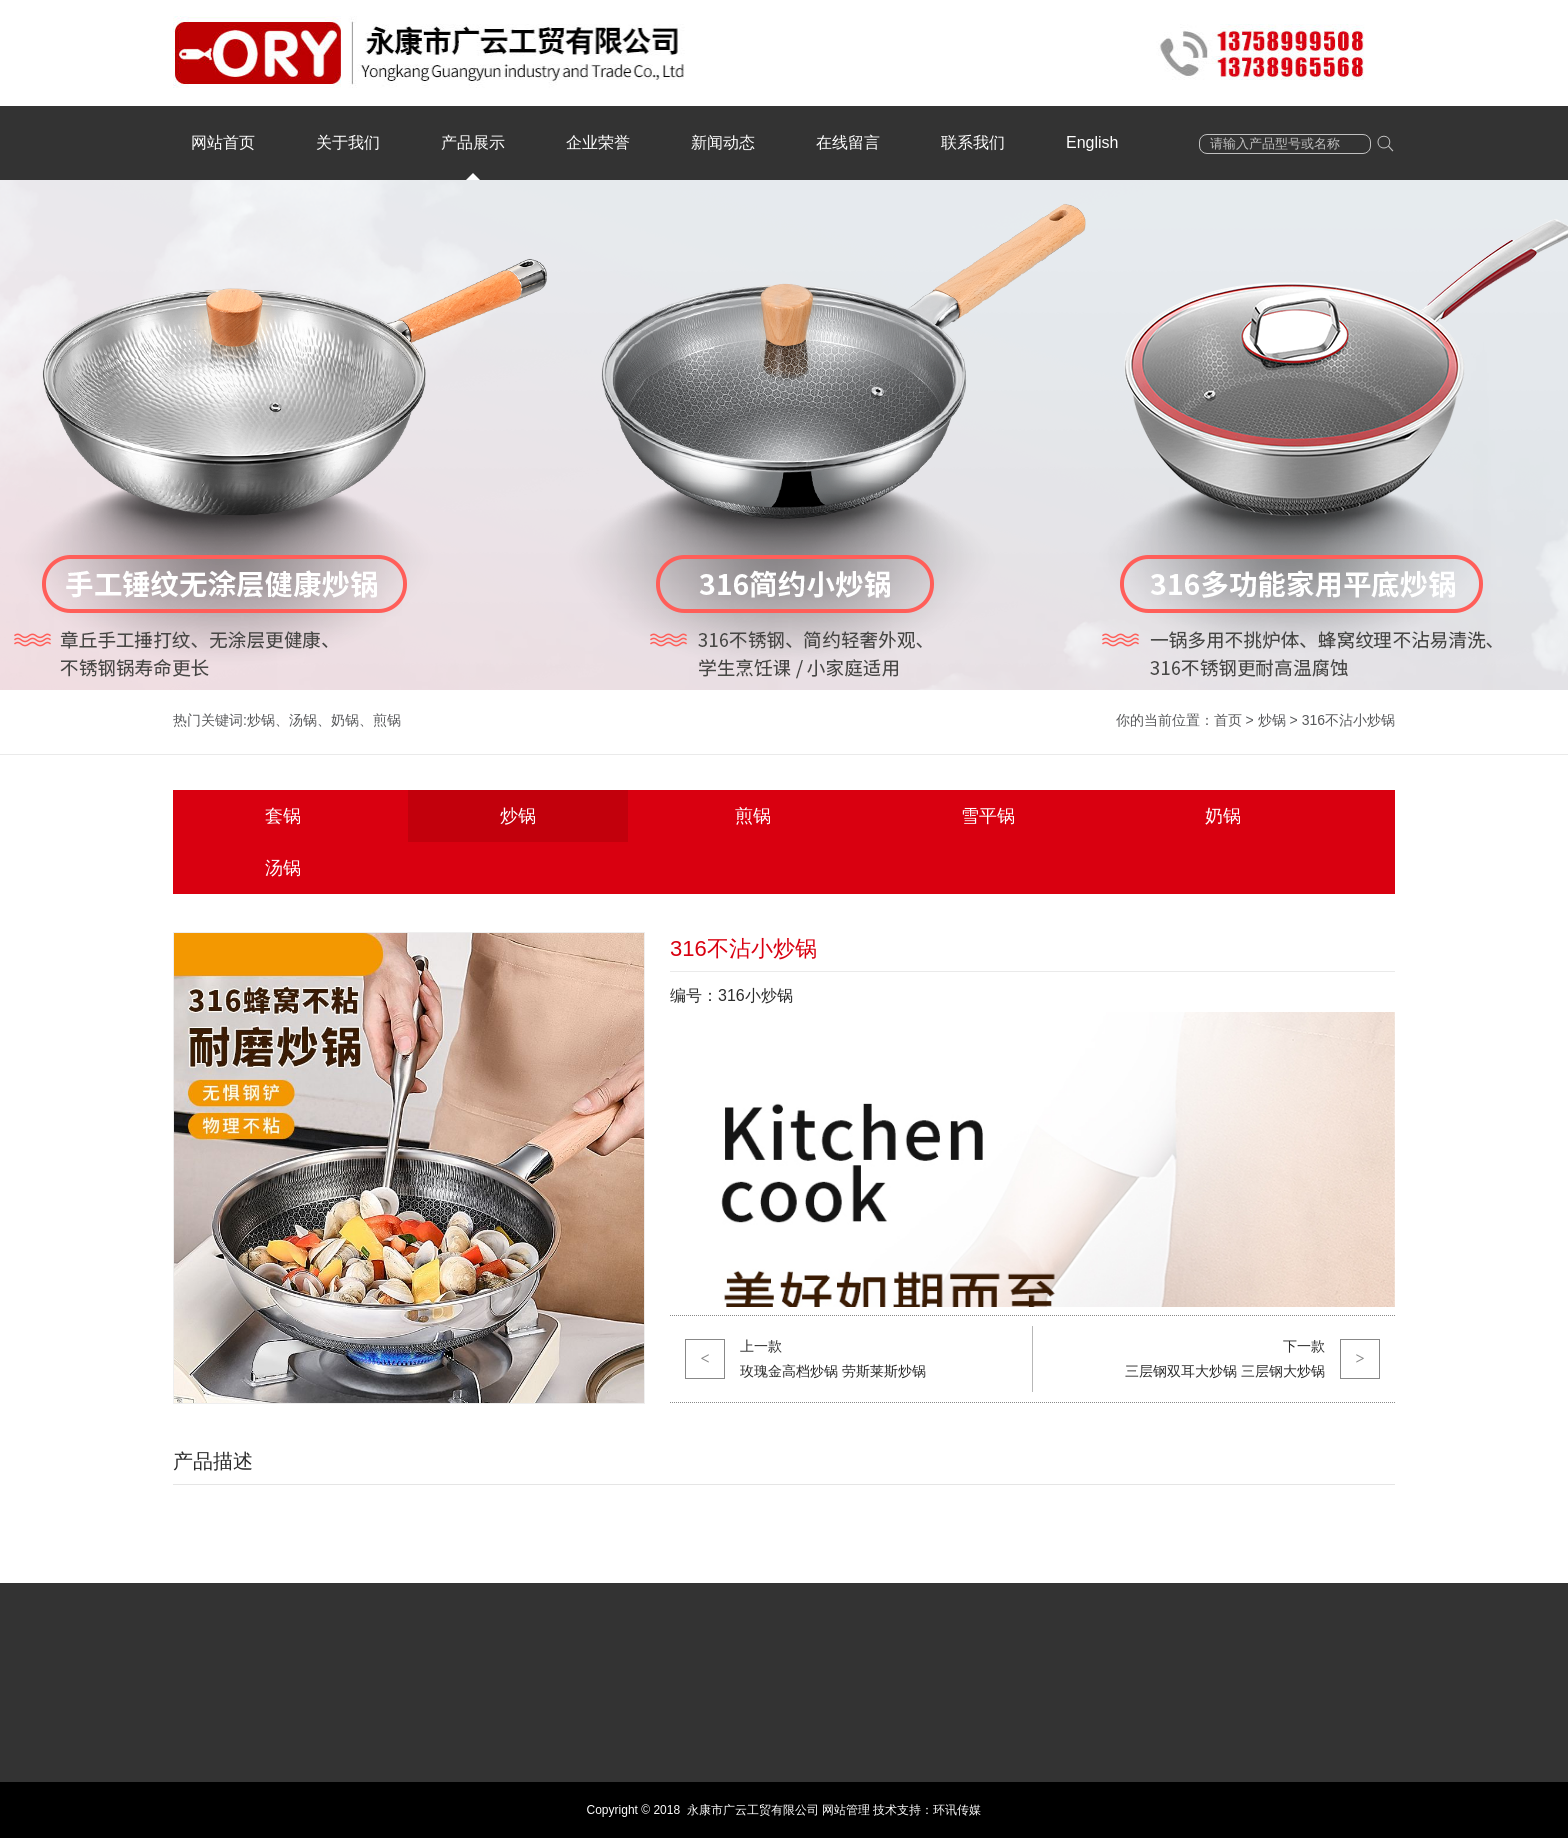  Describe the element at coordinates (387, 720) in the screenshot. I see `煎锅` at that location.